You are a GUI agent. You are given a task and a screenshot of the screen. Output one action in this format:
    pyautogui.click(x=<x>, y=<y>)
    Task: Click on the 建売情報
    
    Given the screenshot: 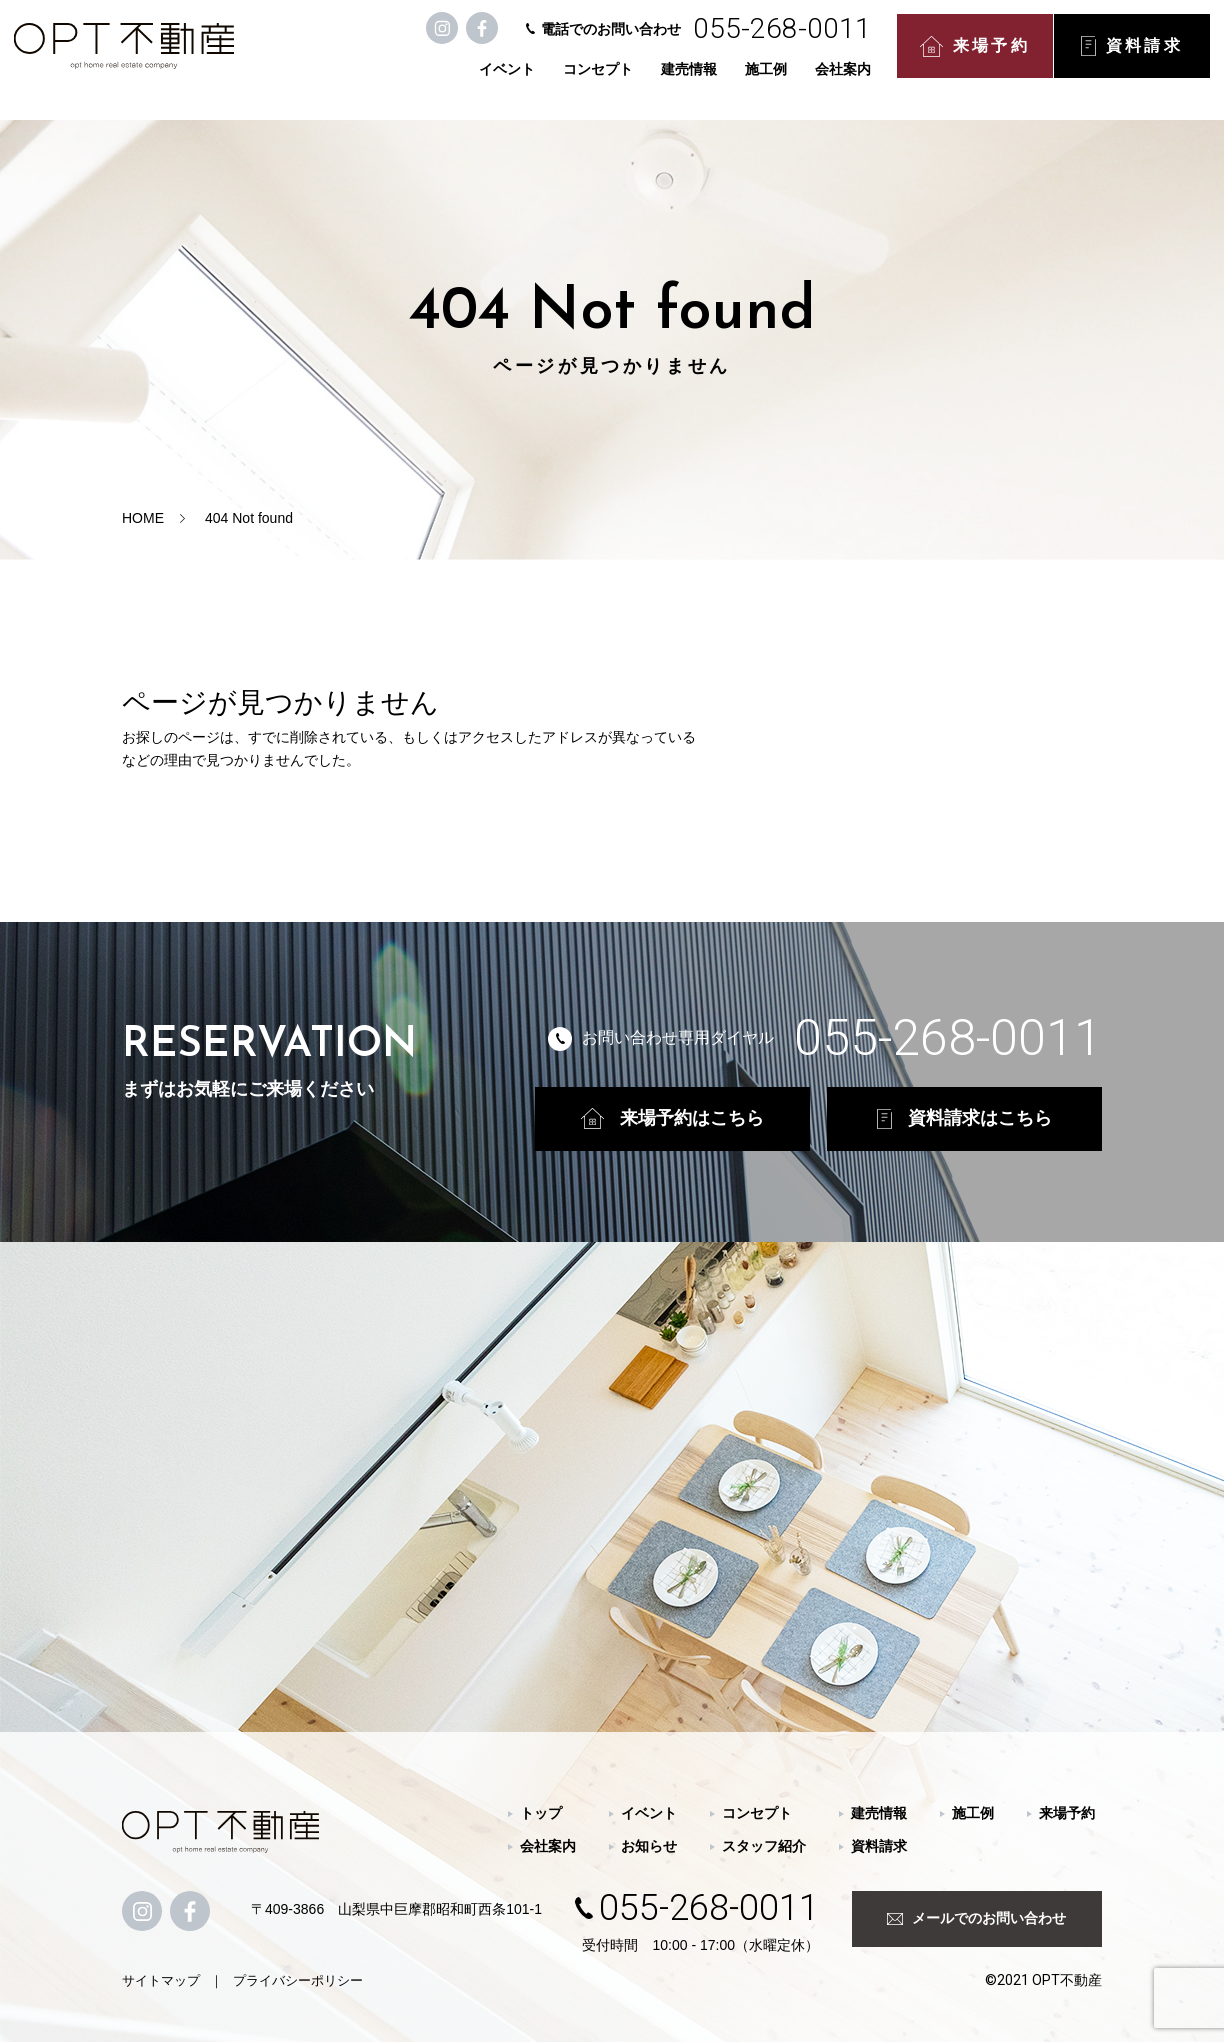 What is the action you would take?
    pyautogui.click(x=693, y=82)
    